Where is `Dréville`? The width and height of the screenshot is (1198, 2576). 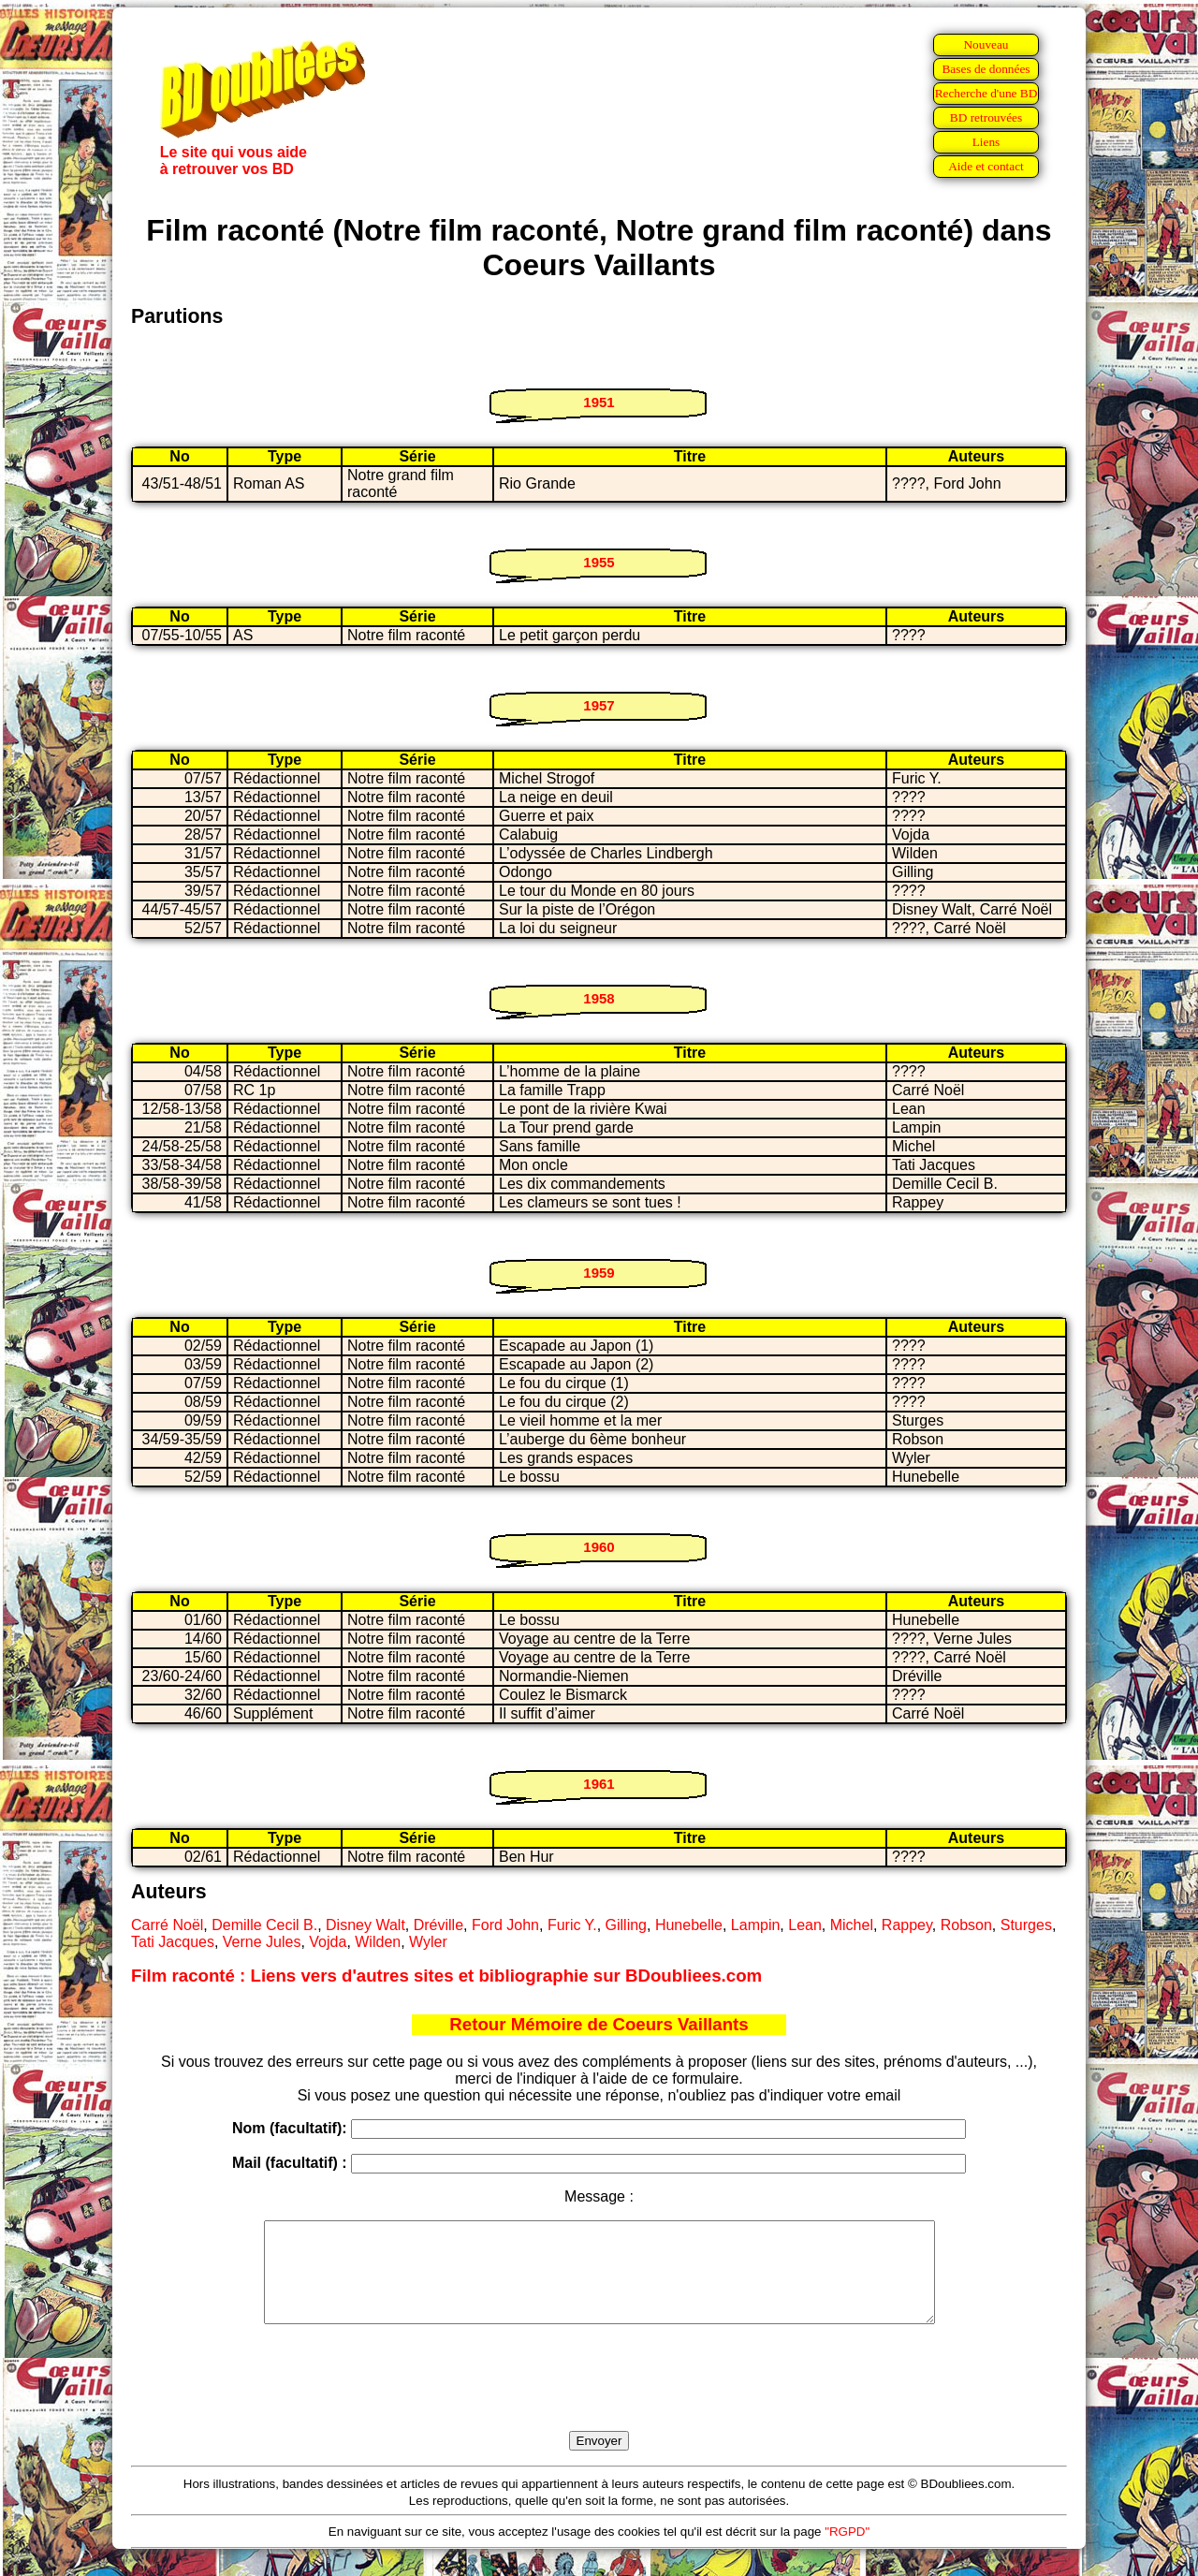
Dréville is located at coordinates (438, 1925).